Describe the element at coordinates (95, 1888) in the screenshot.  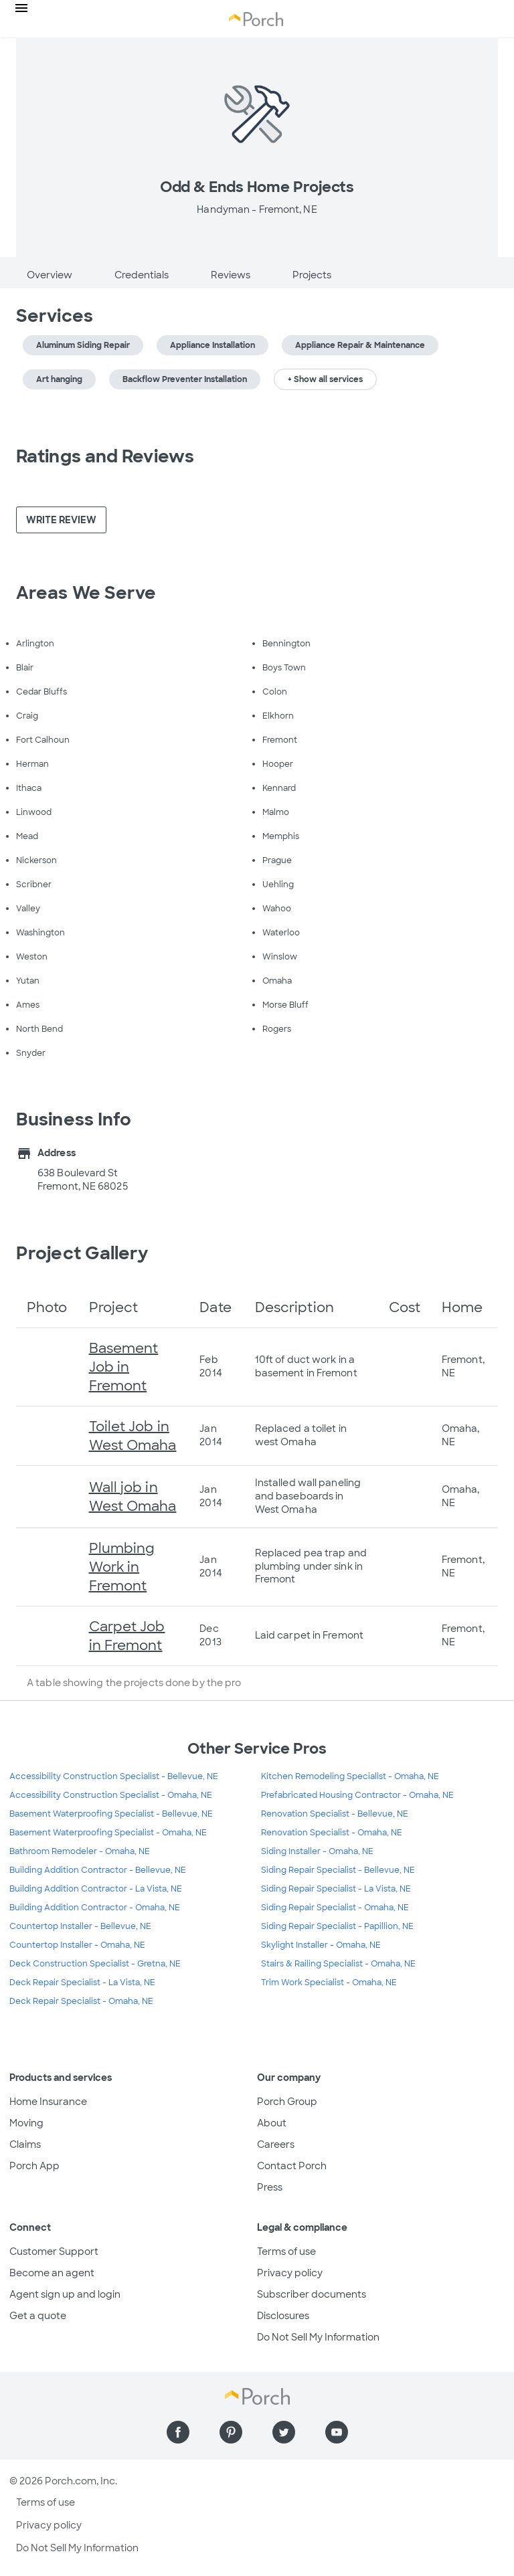
I see `Building Addition Contractor - La Vista, NE` at that location.